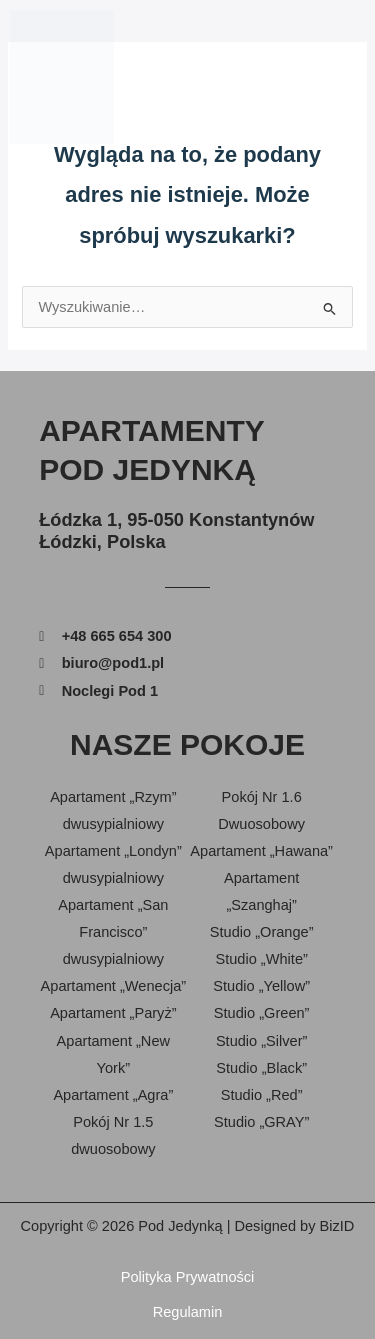 This screenshot has height=1339, width=375. Describe the element at coordinates (114, 986) in the screenshot. I see `Apartament „Wenecja”` at that location.